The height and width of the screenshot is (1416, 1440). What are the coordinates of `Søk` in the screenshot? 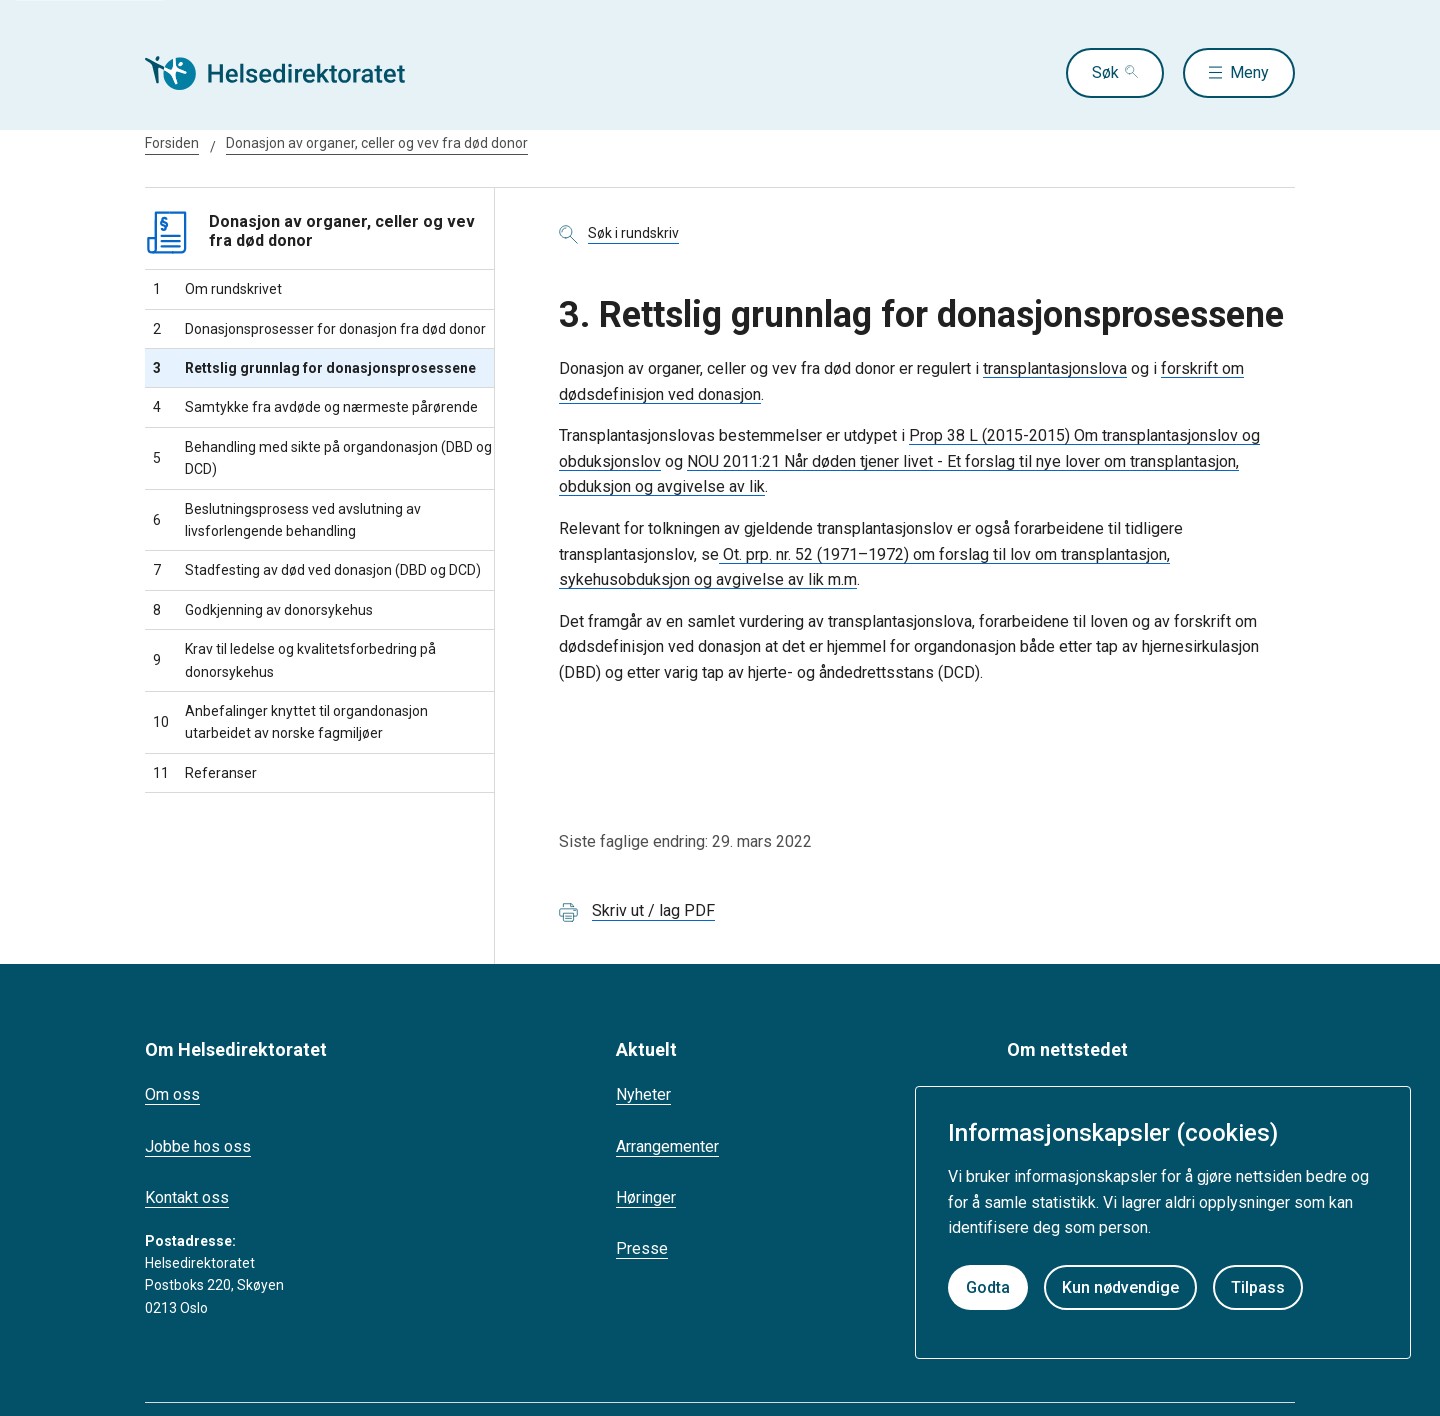 It's located at (1105, 72).